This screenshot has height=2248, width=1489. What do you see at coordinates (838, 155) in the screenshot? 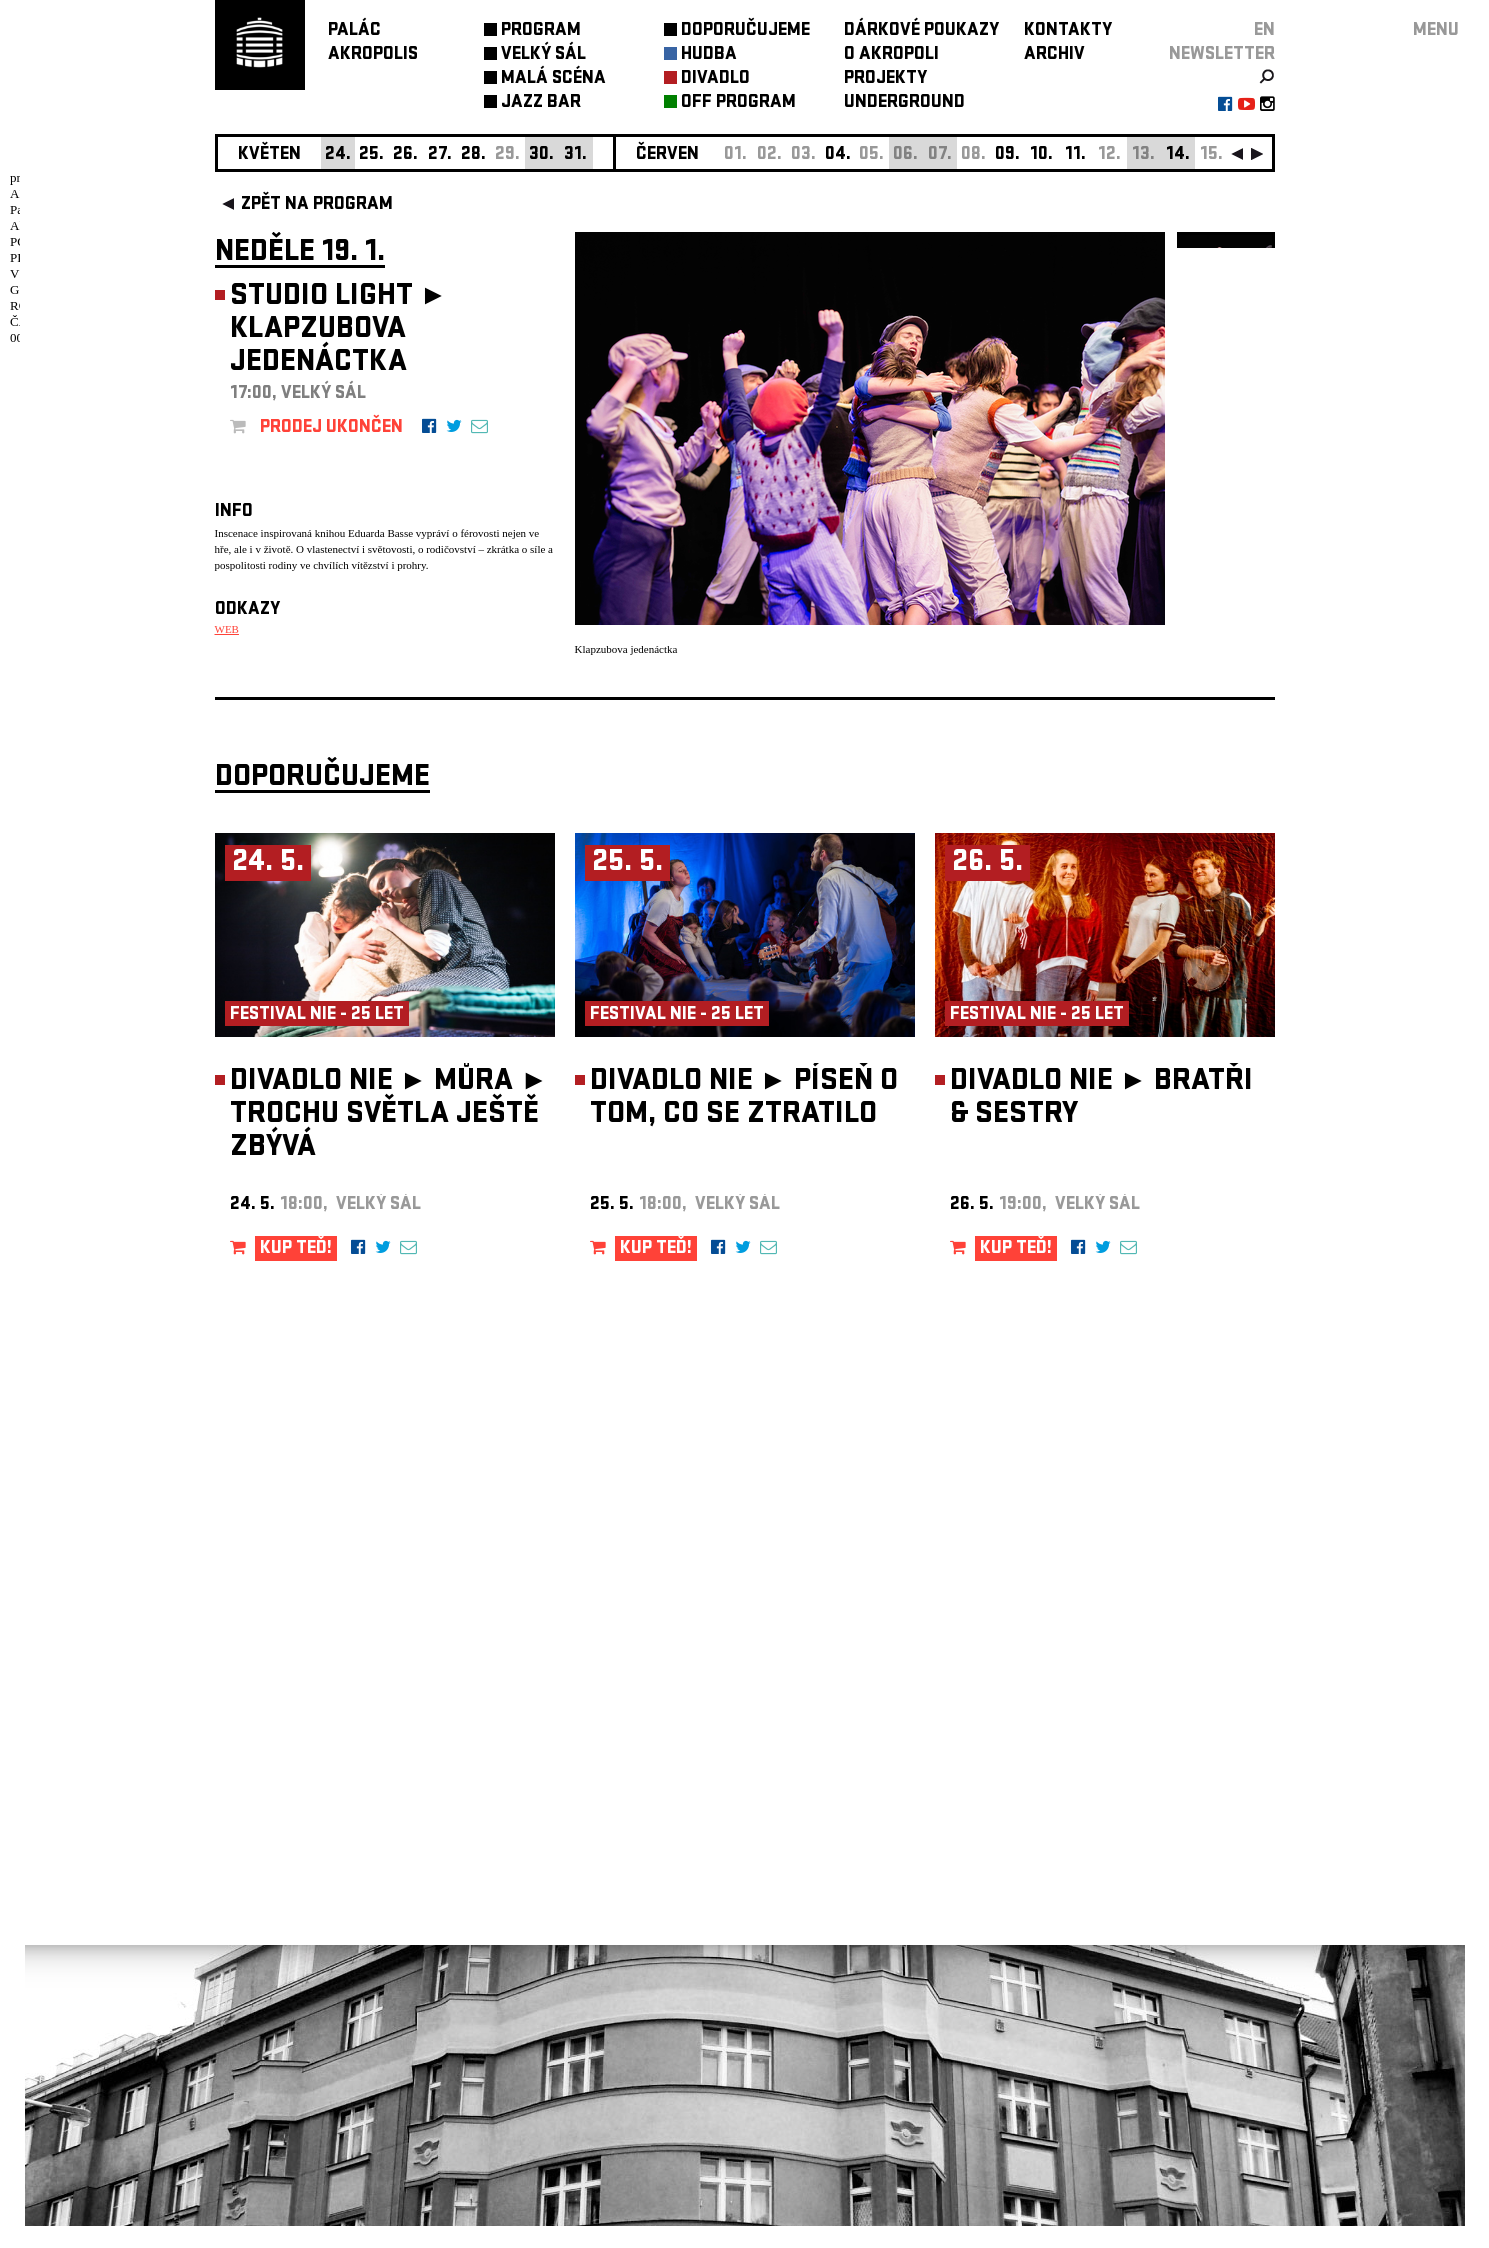
I see `04.` at bounding box center [838, 155].